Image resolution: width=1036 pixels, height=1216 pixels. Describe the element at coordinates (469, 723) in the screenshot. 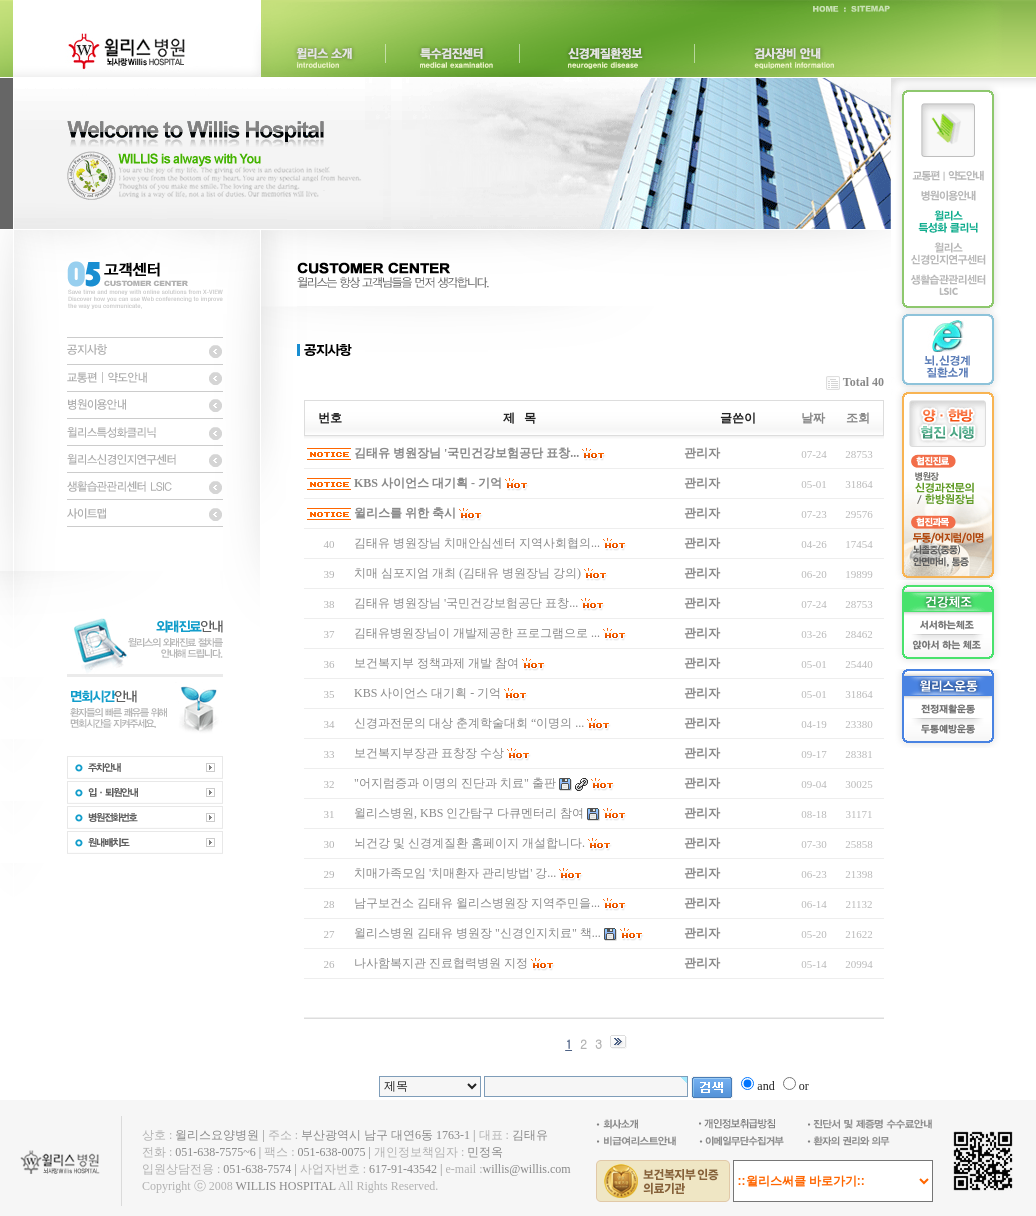

I see `신경과전문의 대상 춘계학술대회 “이명의 ...` at that location.